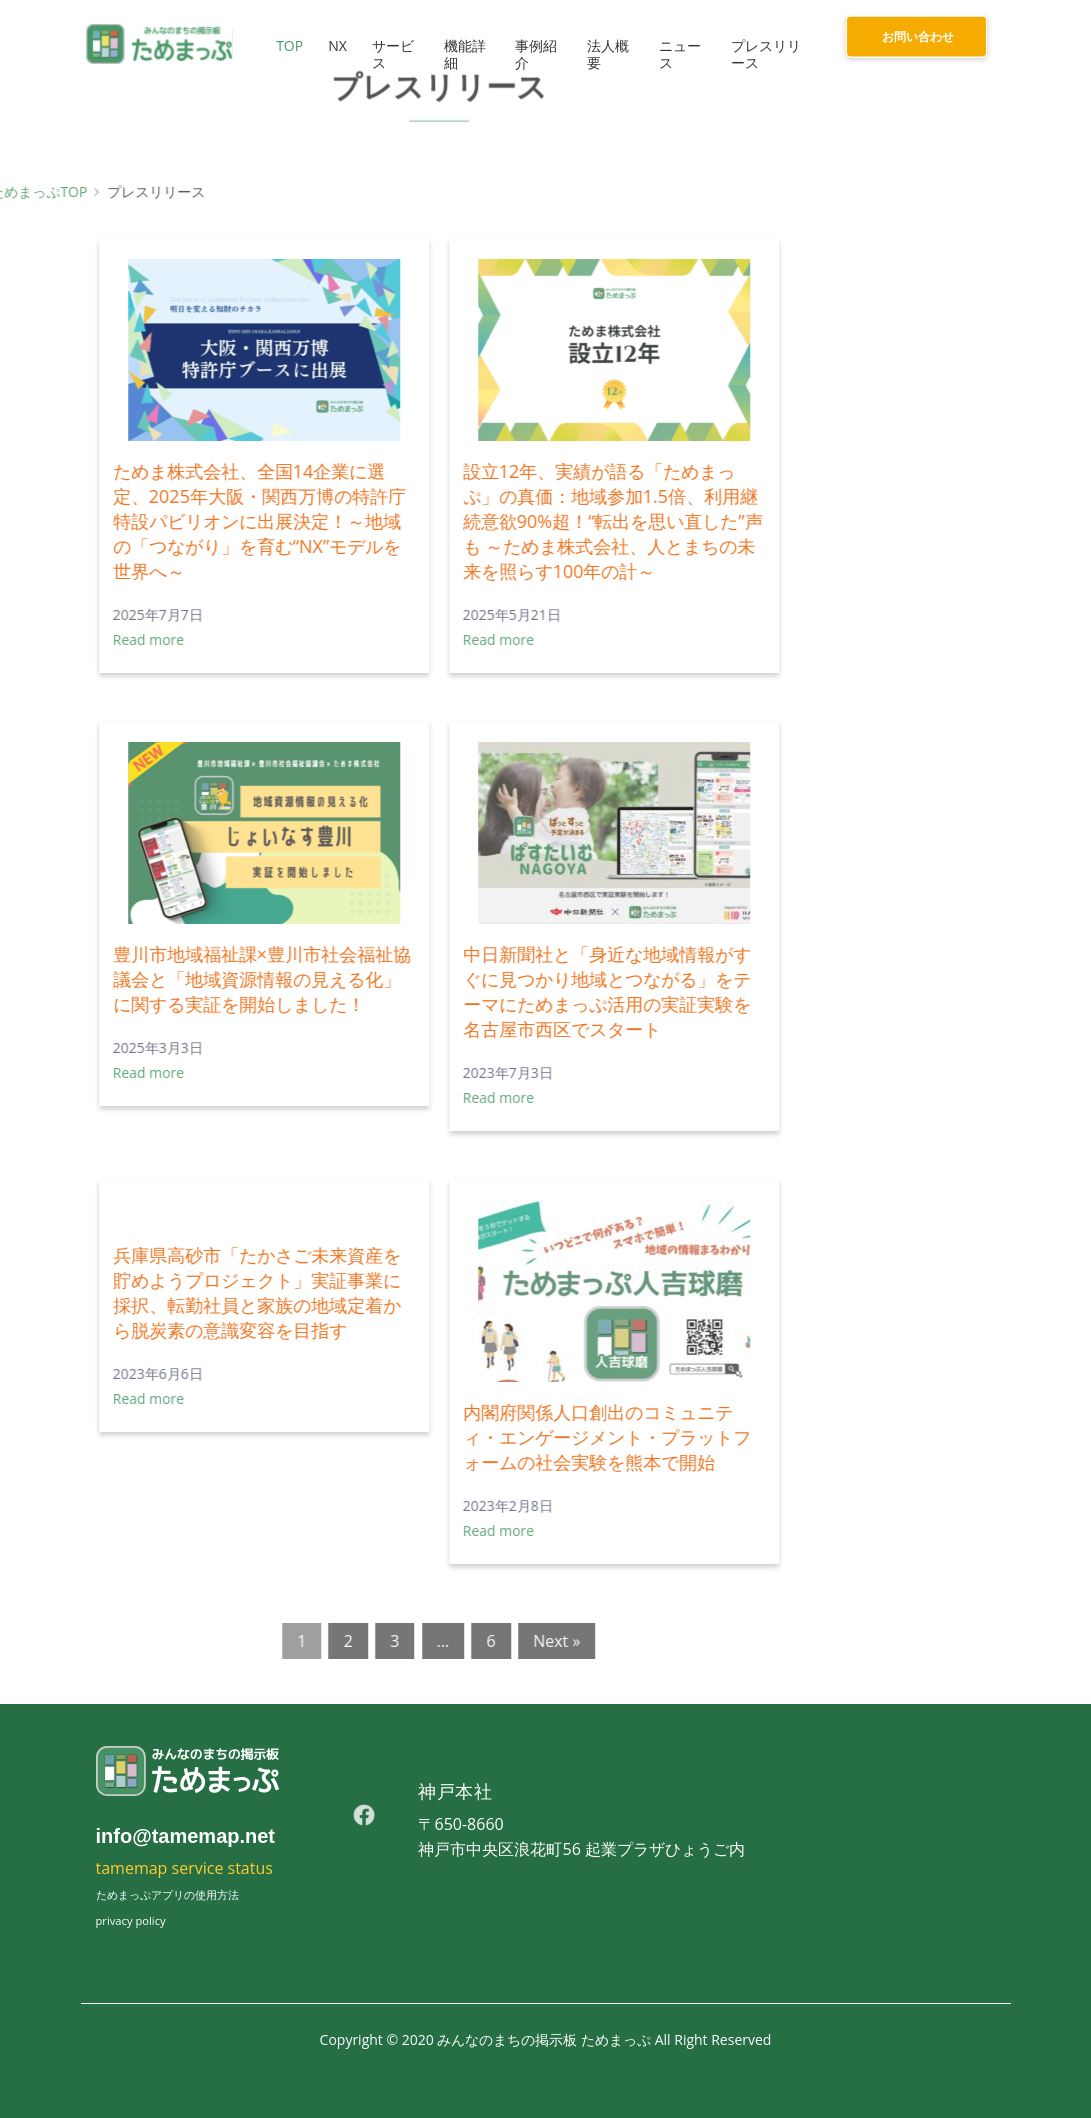 This screenshot has width=1091, height=2118. I want to click on NX, so click(333, 45).